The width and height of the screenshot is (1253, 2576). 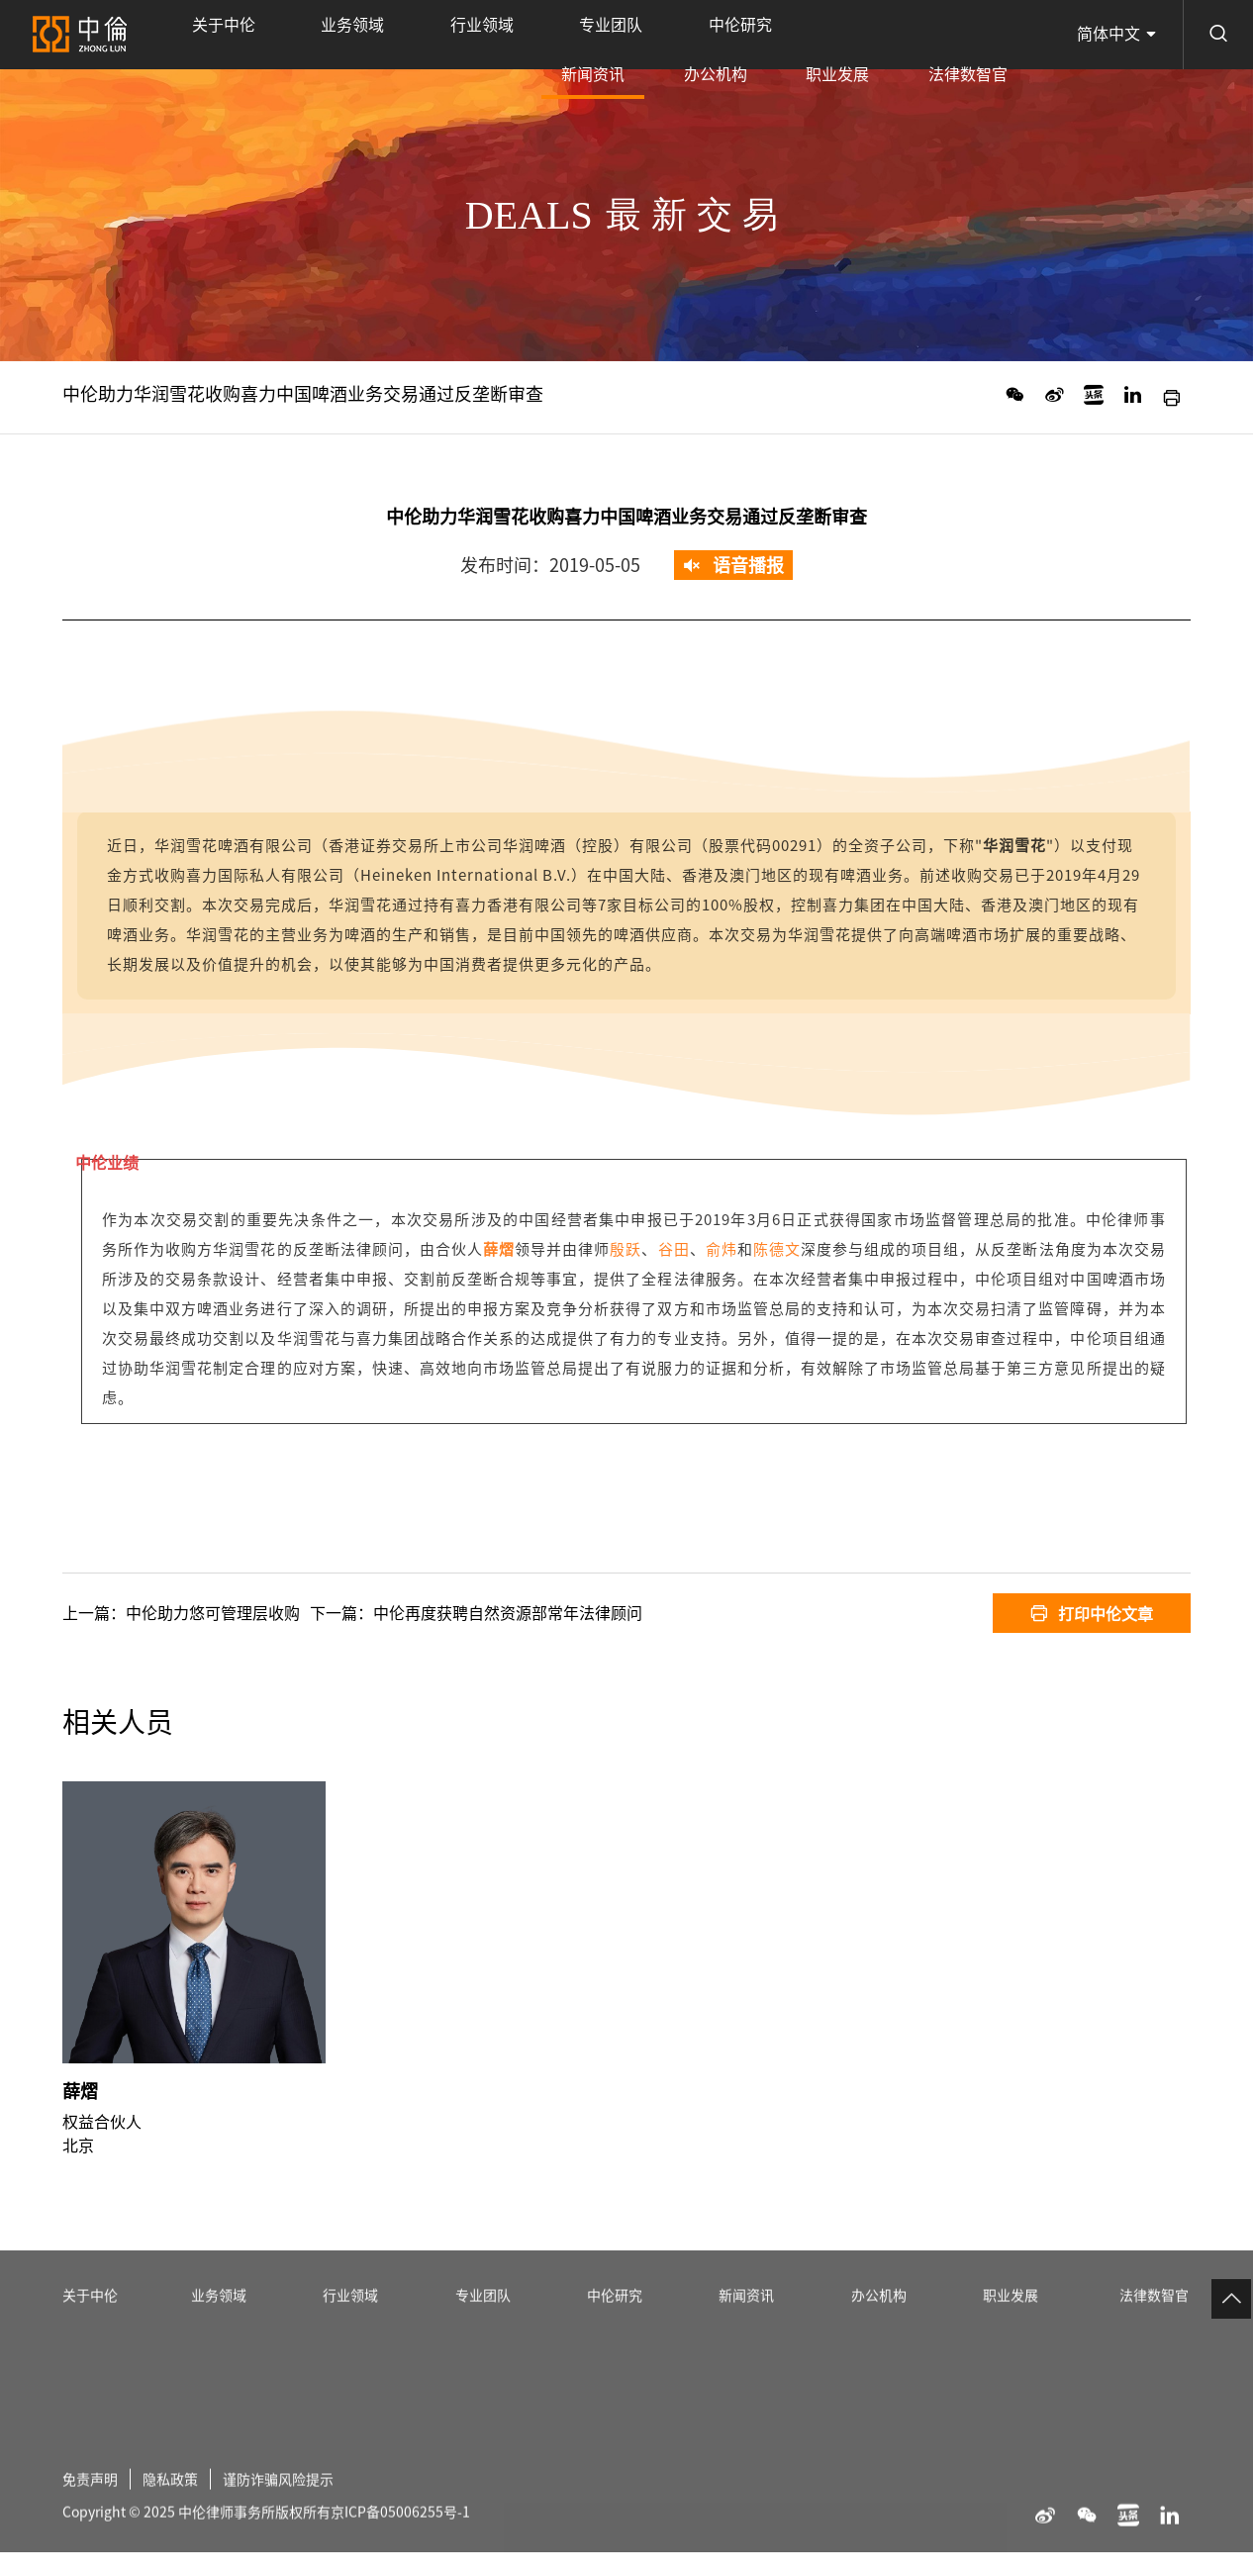 I want to click on 业务领域, so click(x=294, y=35).